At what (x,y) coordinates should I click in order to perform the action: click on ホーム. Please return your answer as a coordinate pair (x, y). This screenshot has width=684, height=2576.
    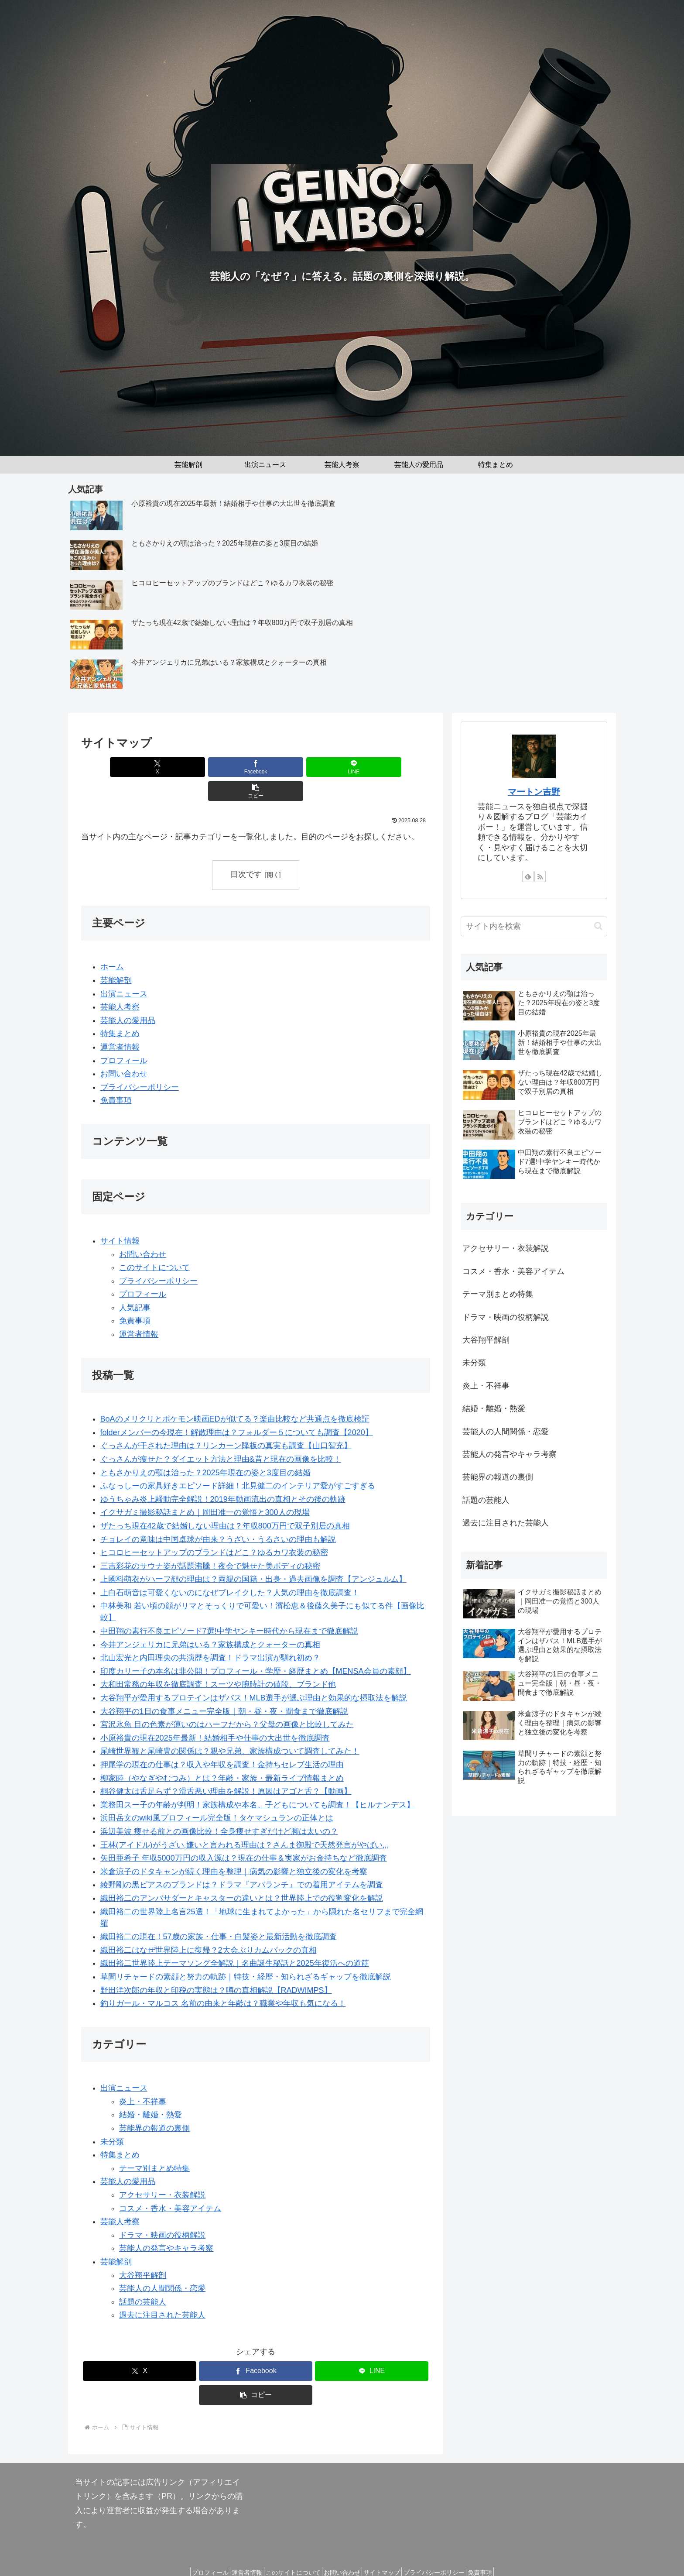
    Looking at the image, I should click on (112, 943).